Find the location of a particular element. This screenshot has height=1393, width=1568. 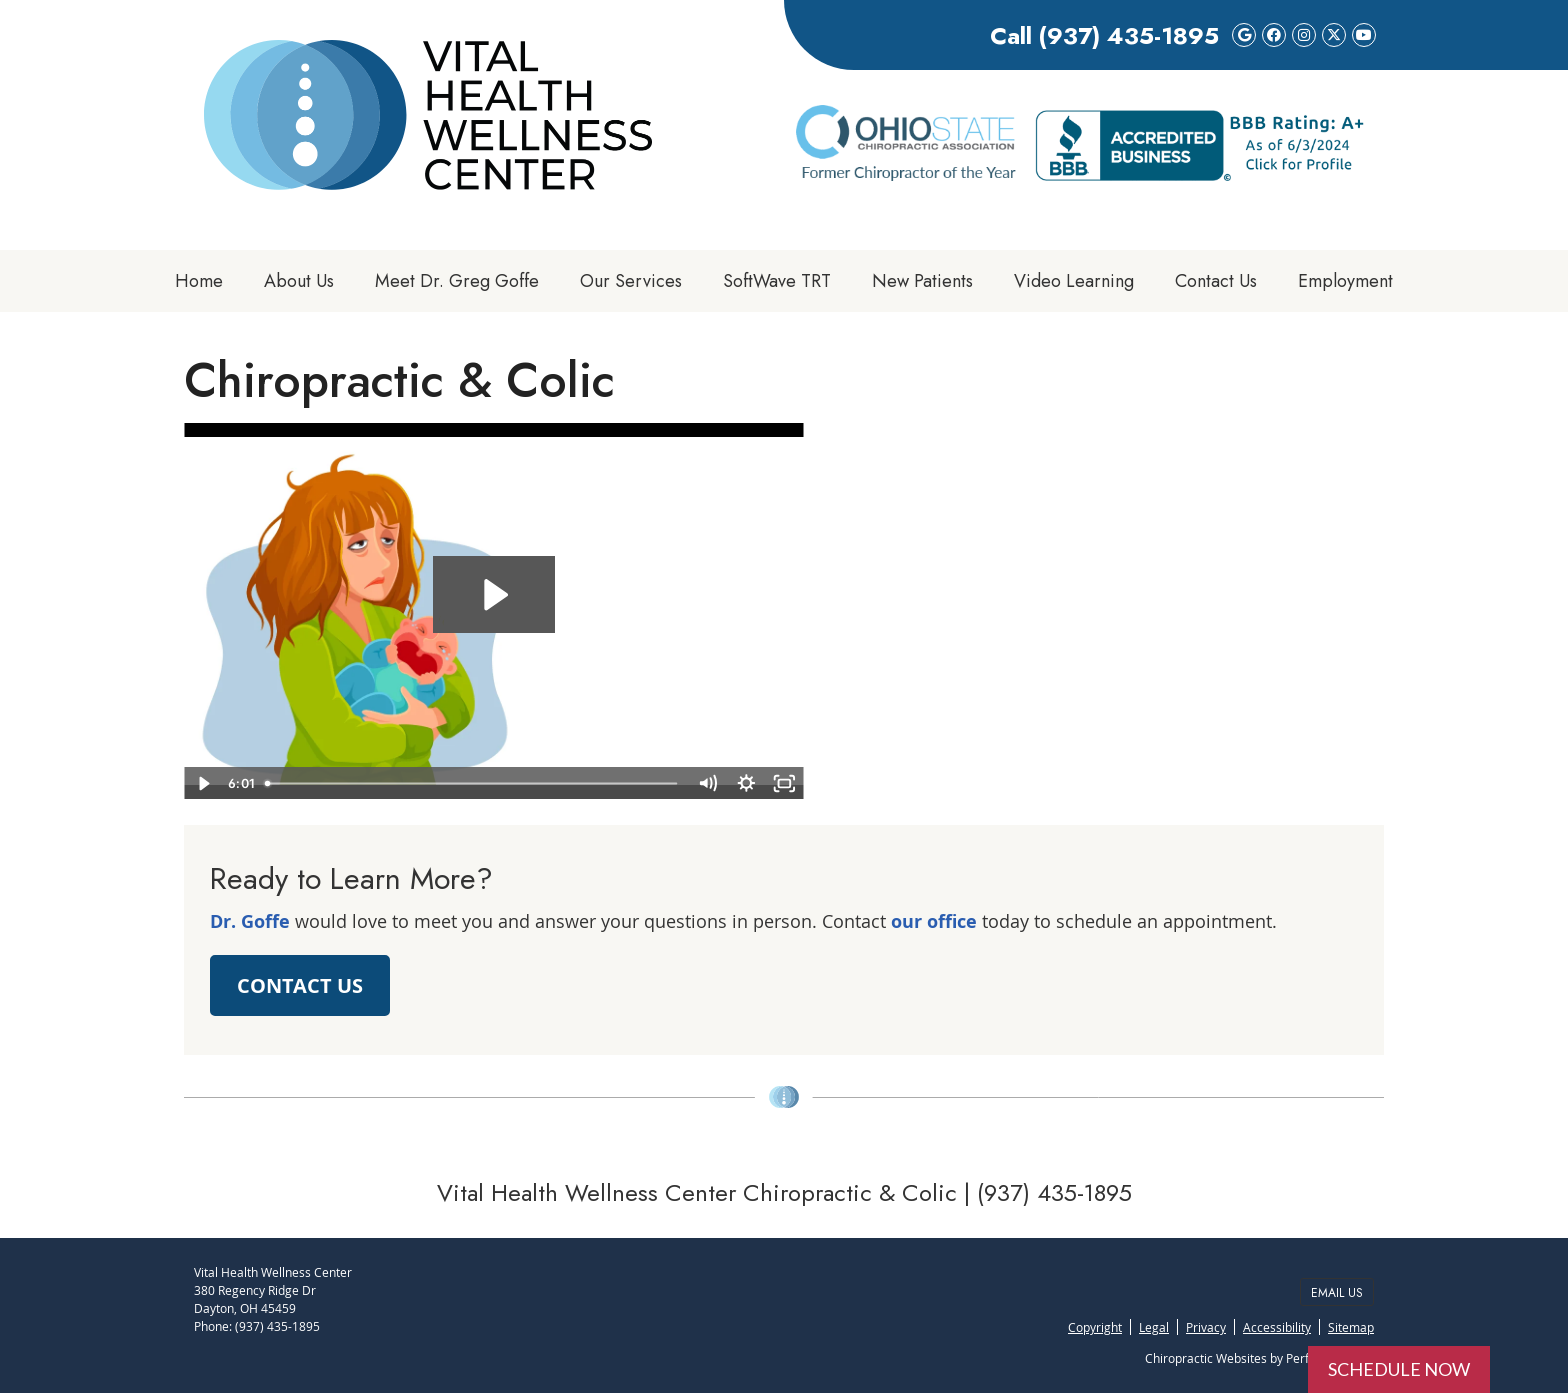

Contact Us is located at coordinates (1216, 281).